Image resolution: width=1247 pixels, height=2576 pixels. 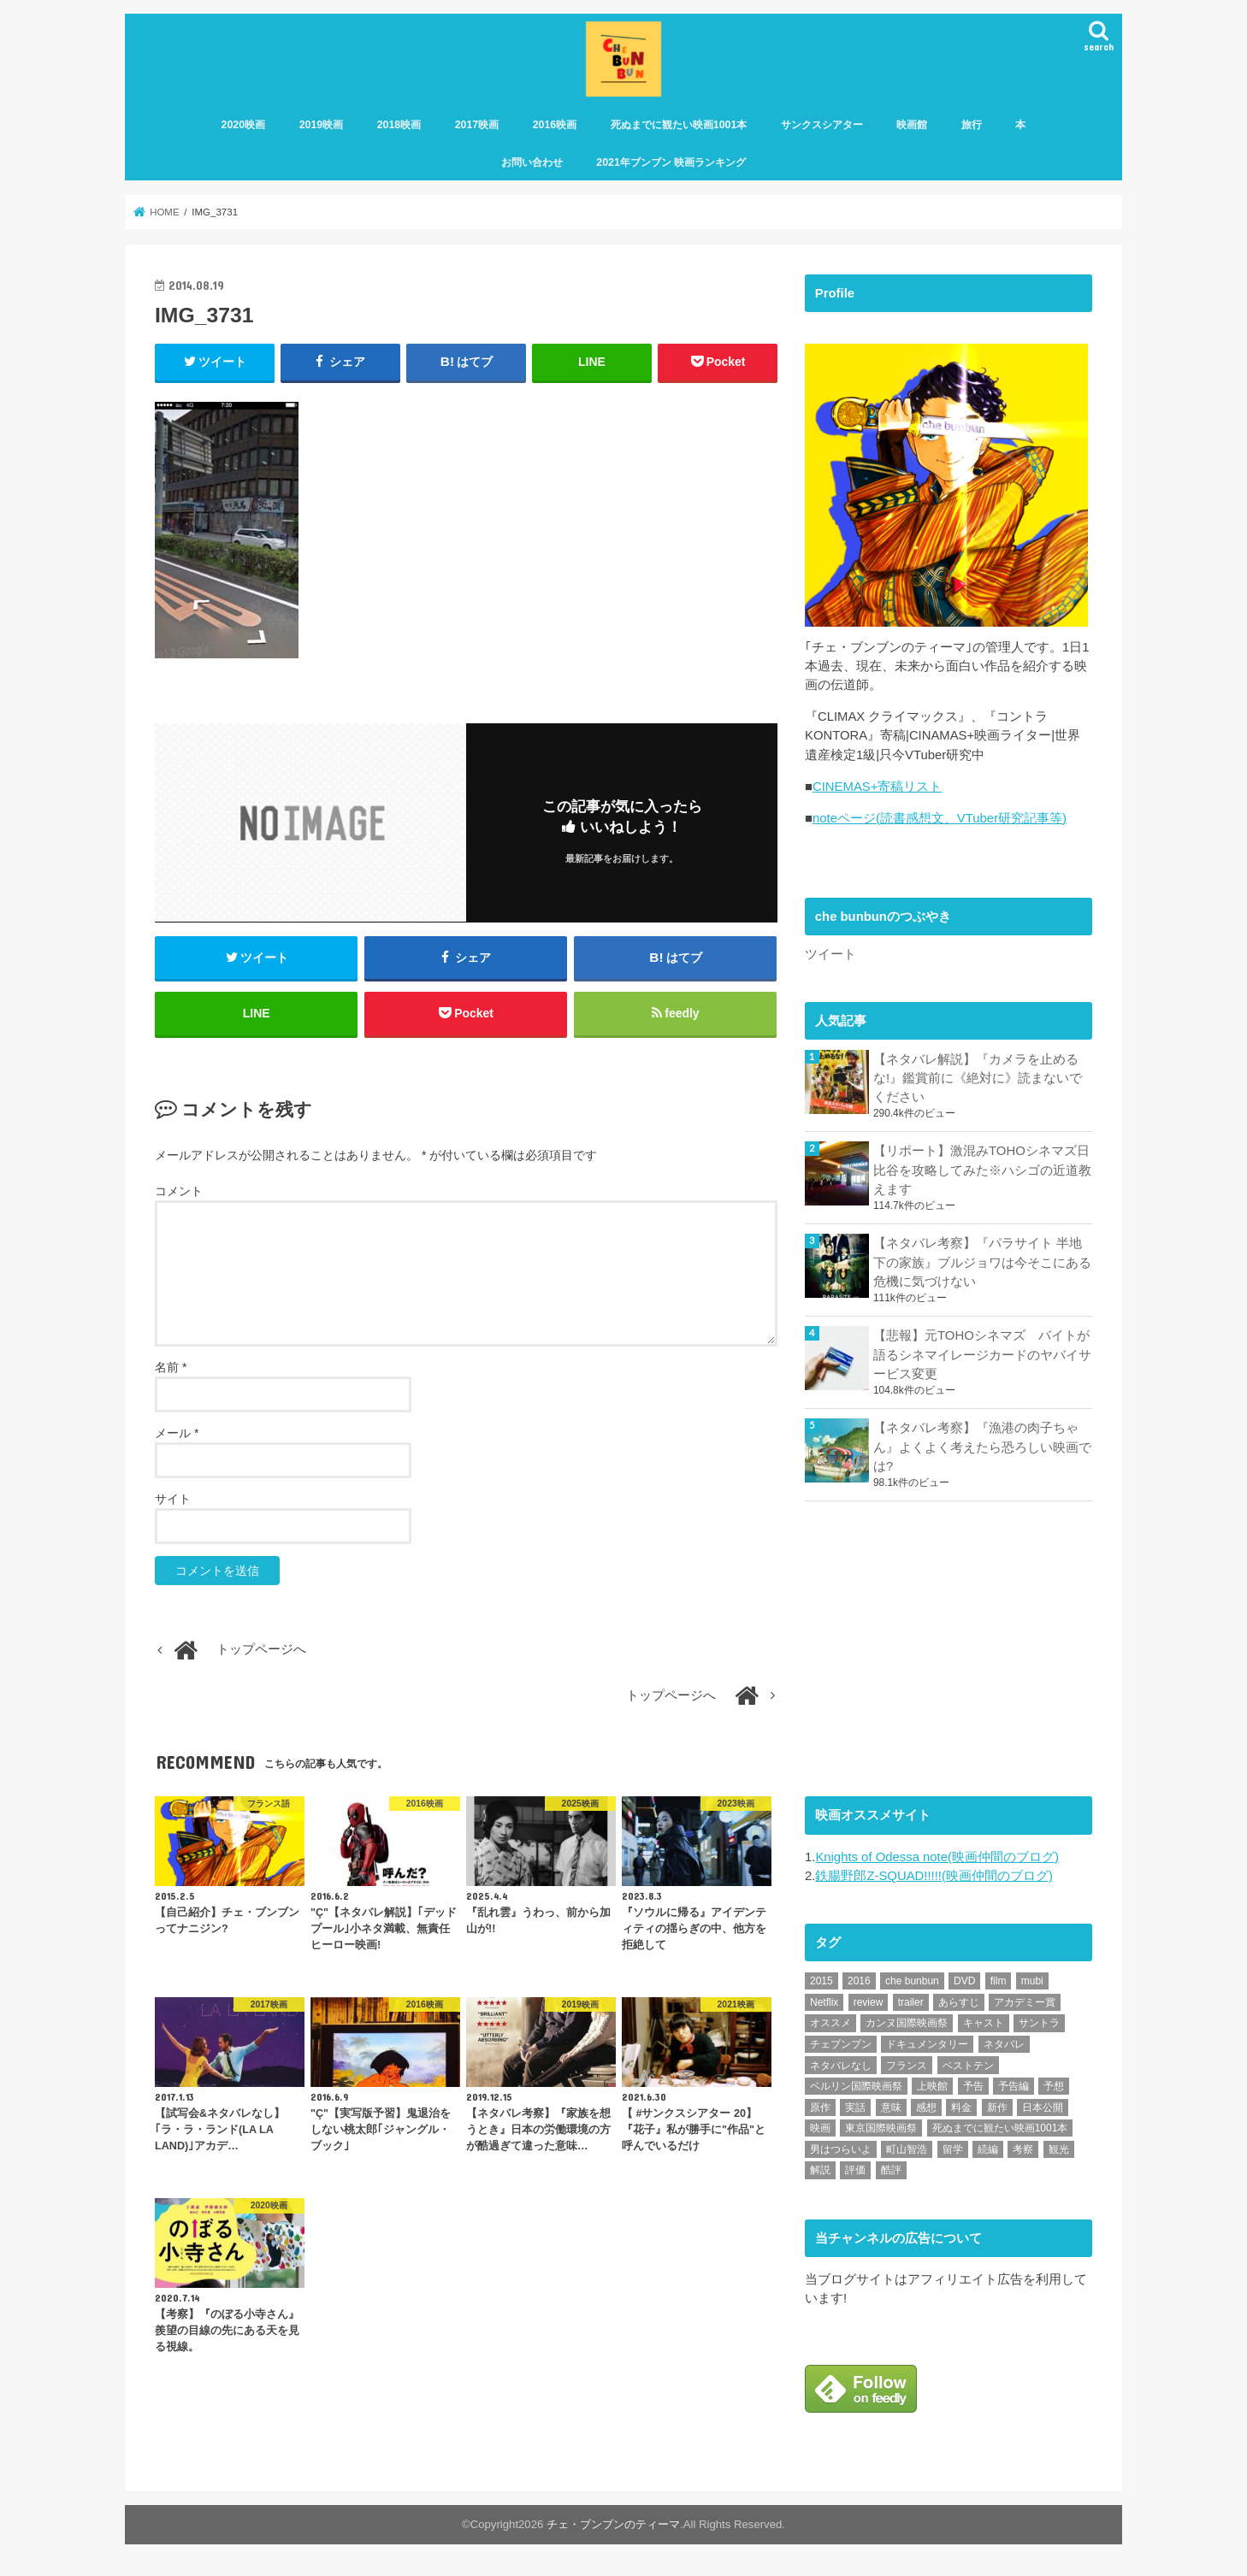 What do you see at coordinates (820, 2111) in the screenshot?
I see `原作 [原作 (230個の項目)]` at bounding box center [820, 2111].